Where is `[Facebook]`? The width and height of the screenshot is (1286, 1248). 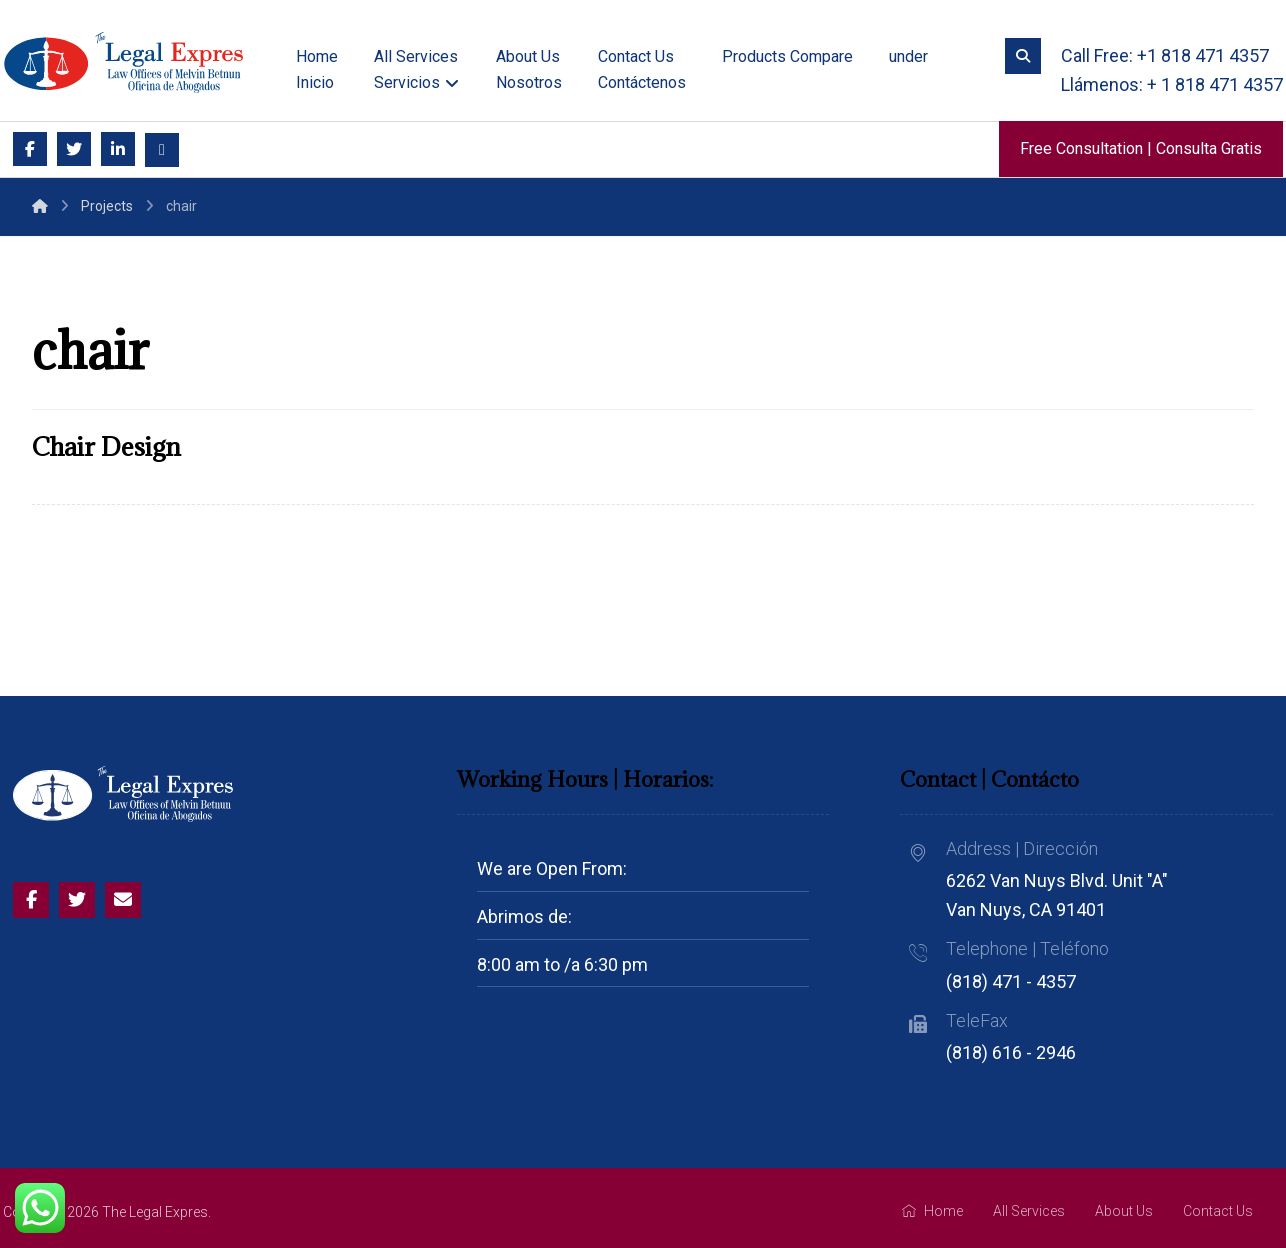 [Facebook] is located at coordinates (30, 149).